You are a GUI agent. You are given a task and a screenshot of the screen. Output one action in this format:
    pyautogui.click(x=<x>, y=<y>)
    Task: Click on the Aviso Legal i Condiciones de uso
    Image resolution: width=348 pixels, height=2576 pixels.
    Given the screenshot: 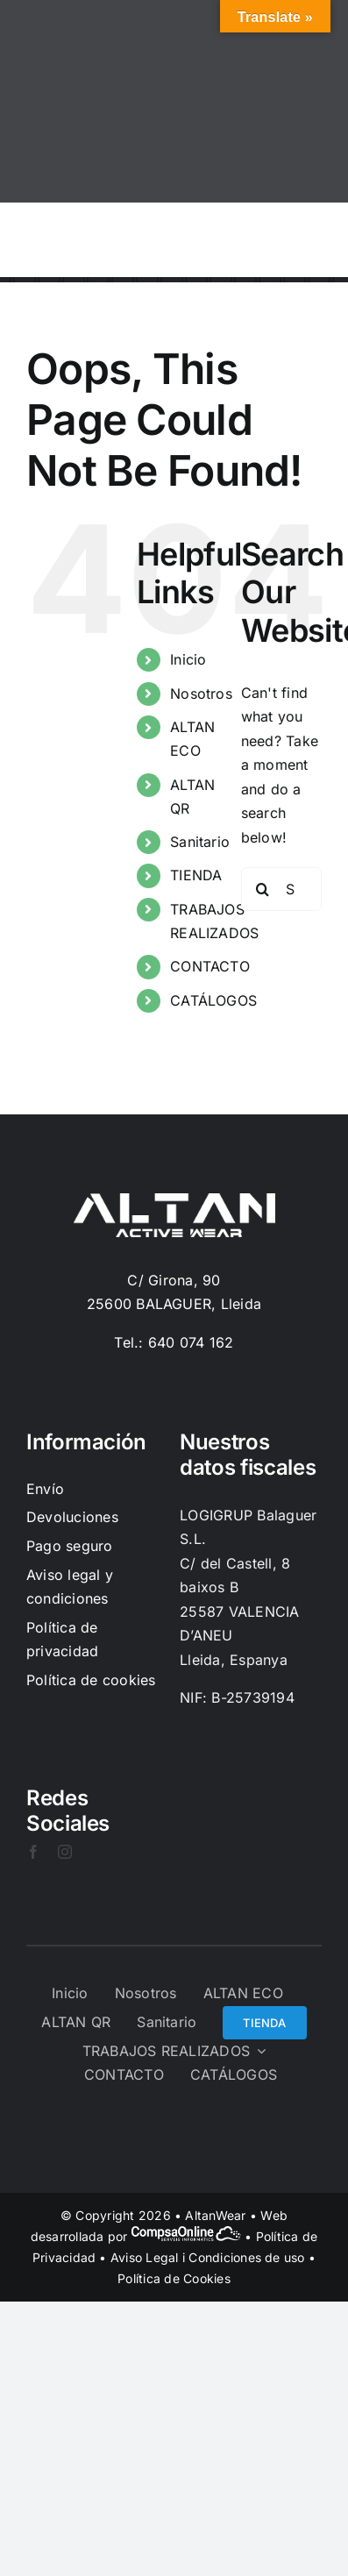 What is the action you would take?
    pyautogui.click(x=207, y=2257)
    